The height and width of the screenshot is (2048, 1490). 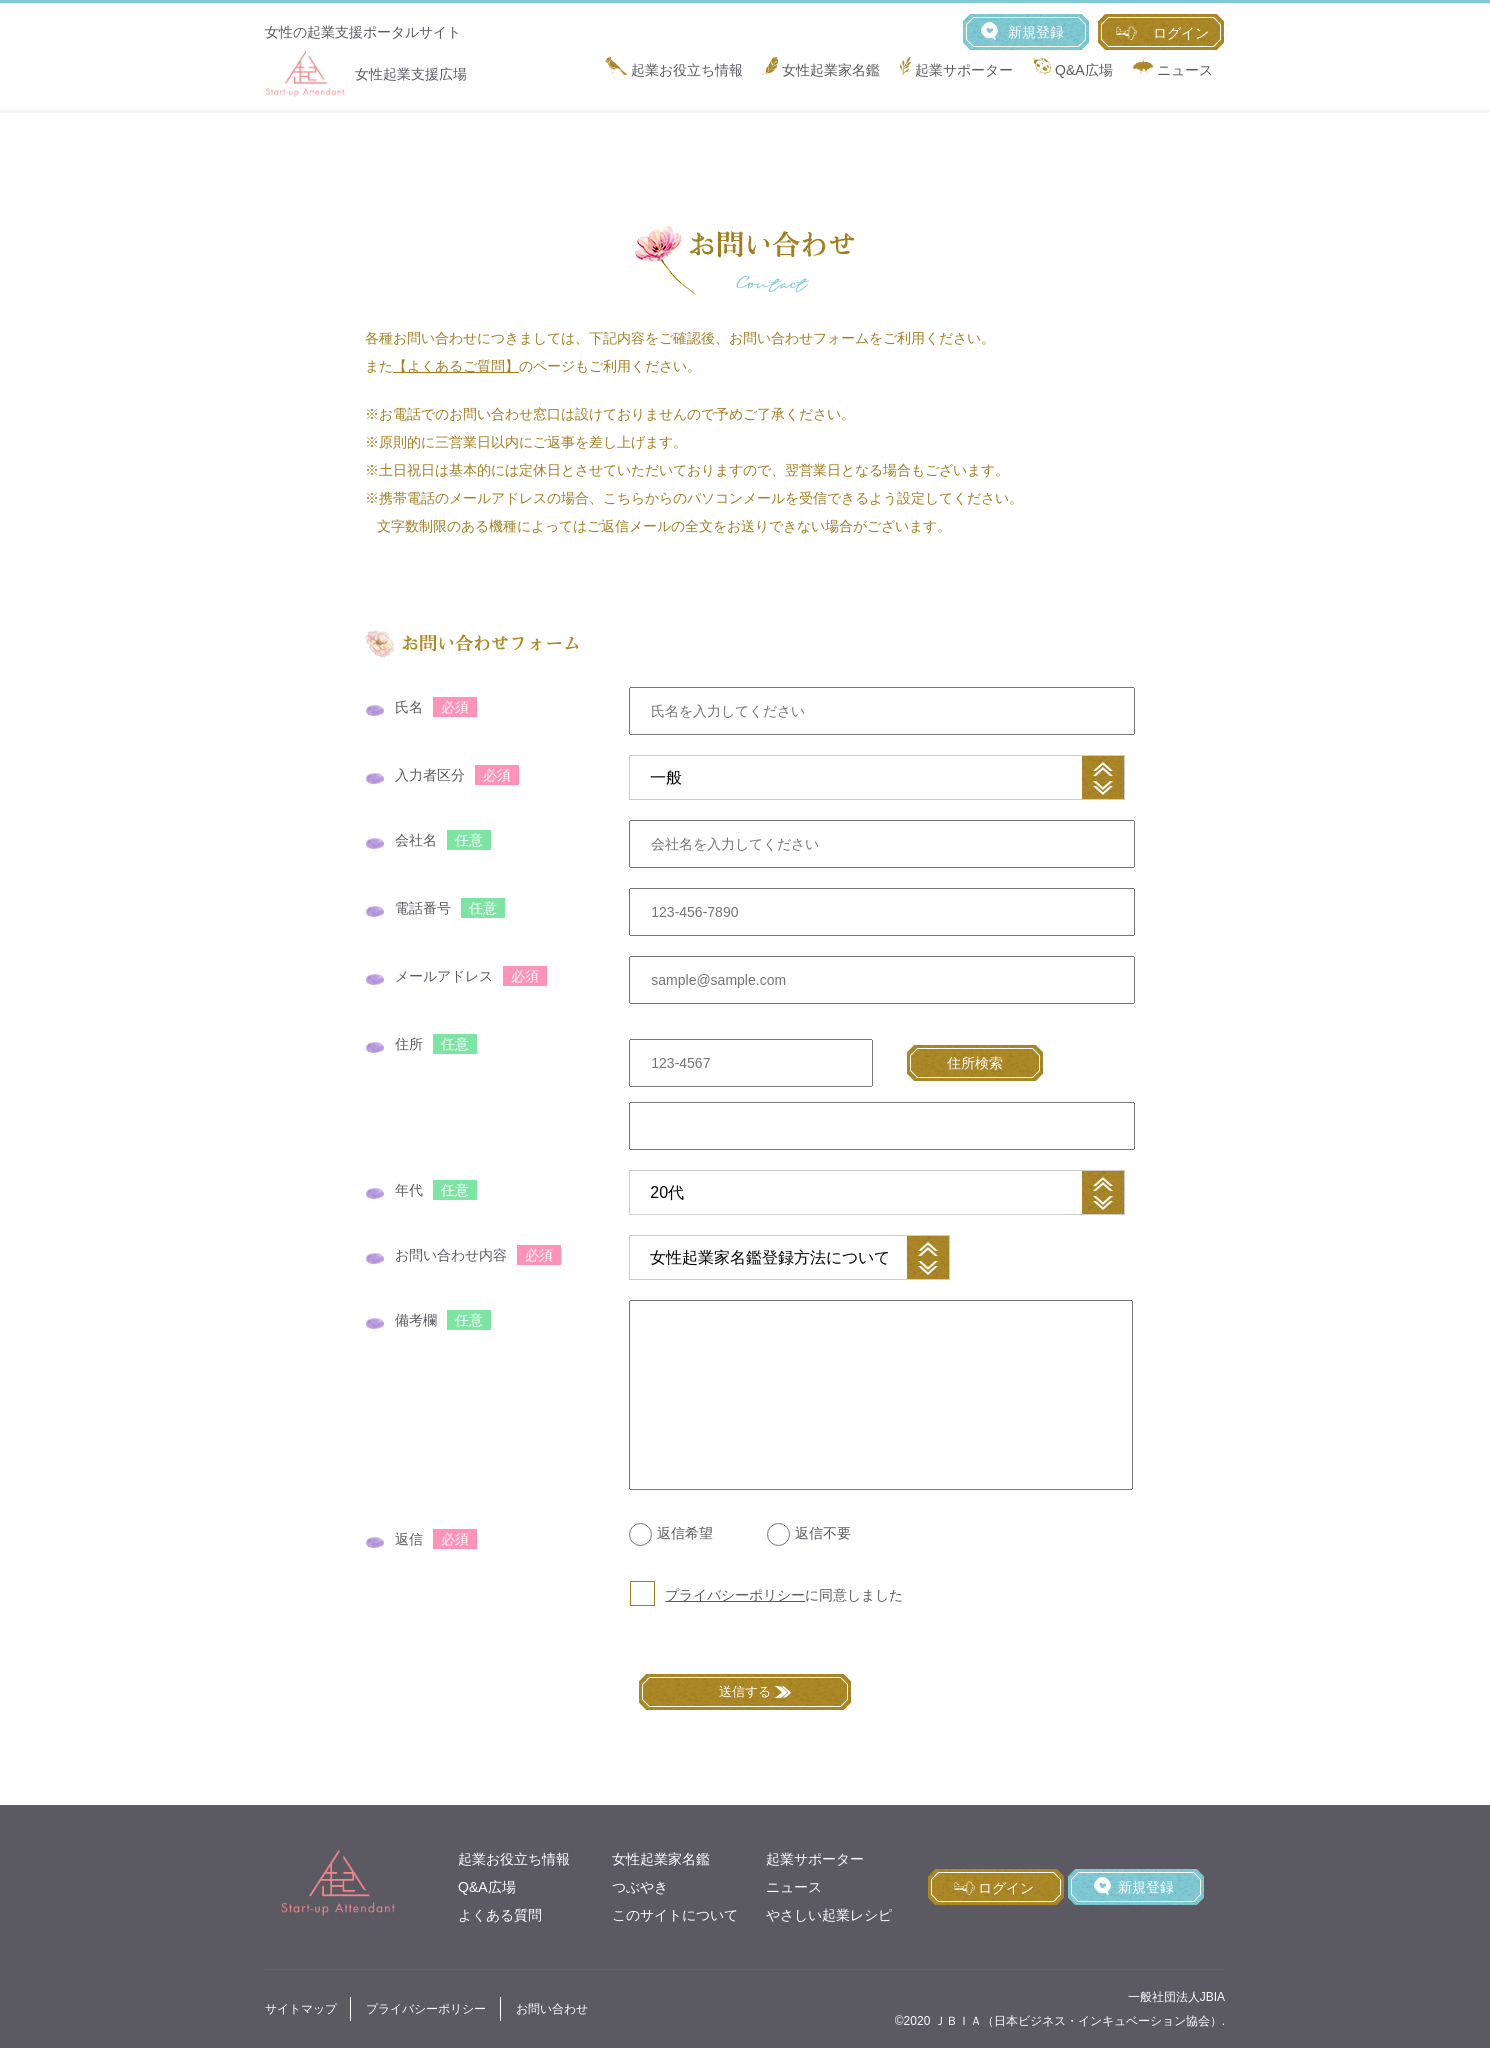 I want to click on 入力者区分, so click(x=430, y=775).